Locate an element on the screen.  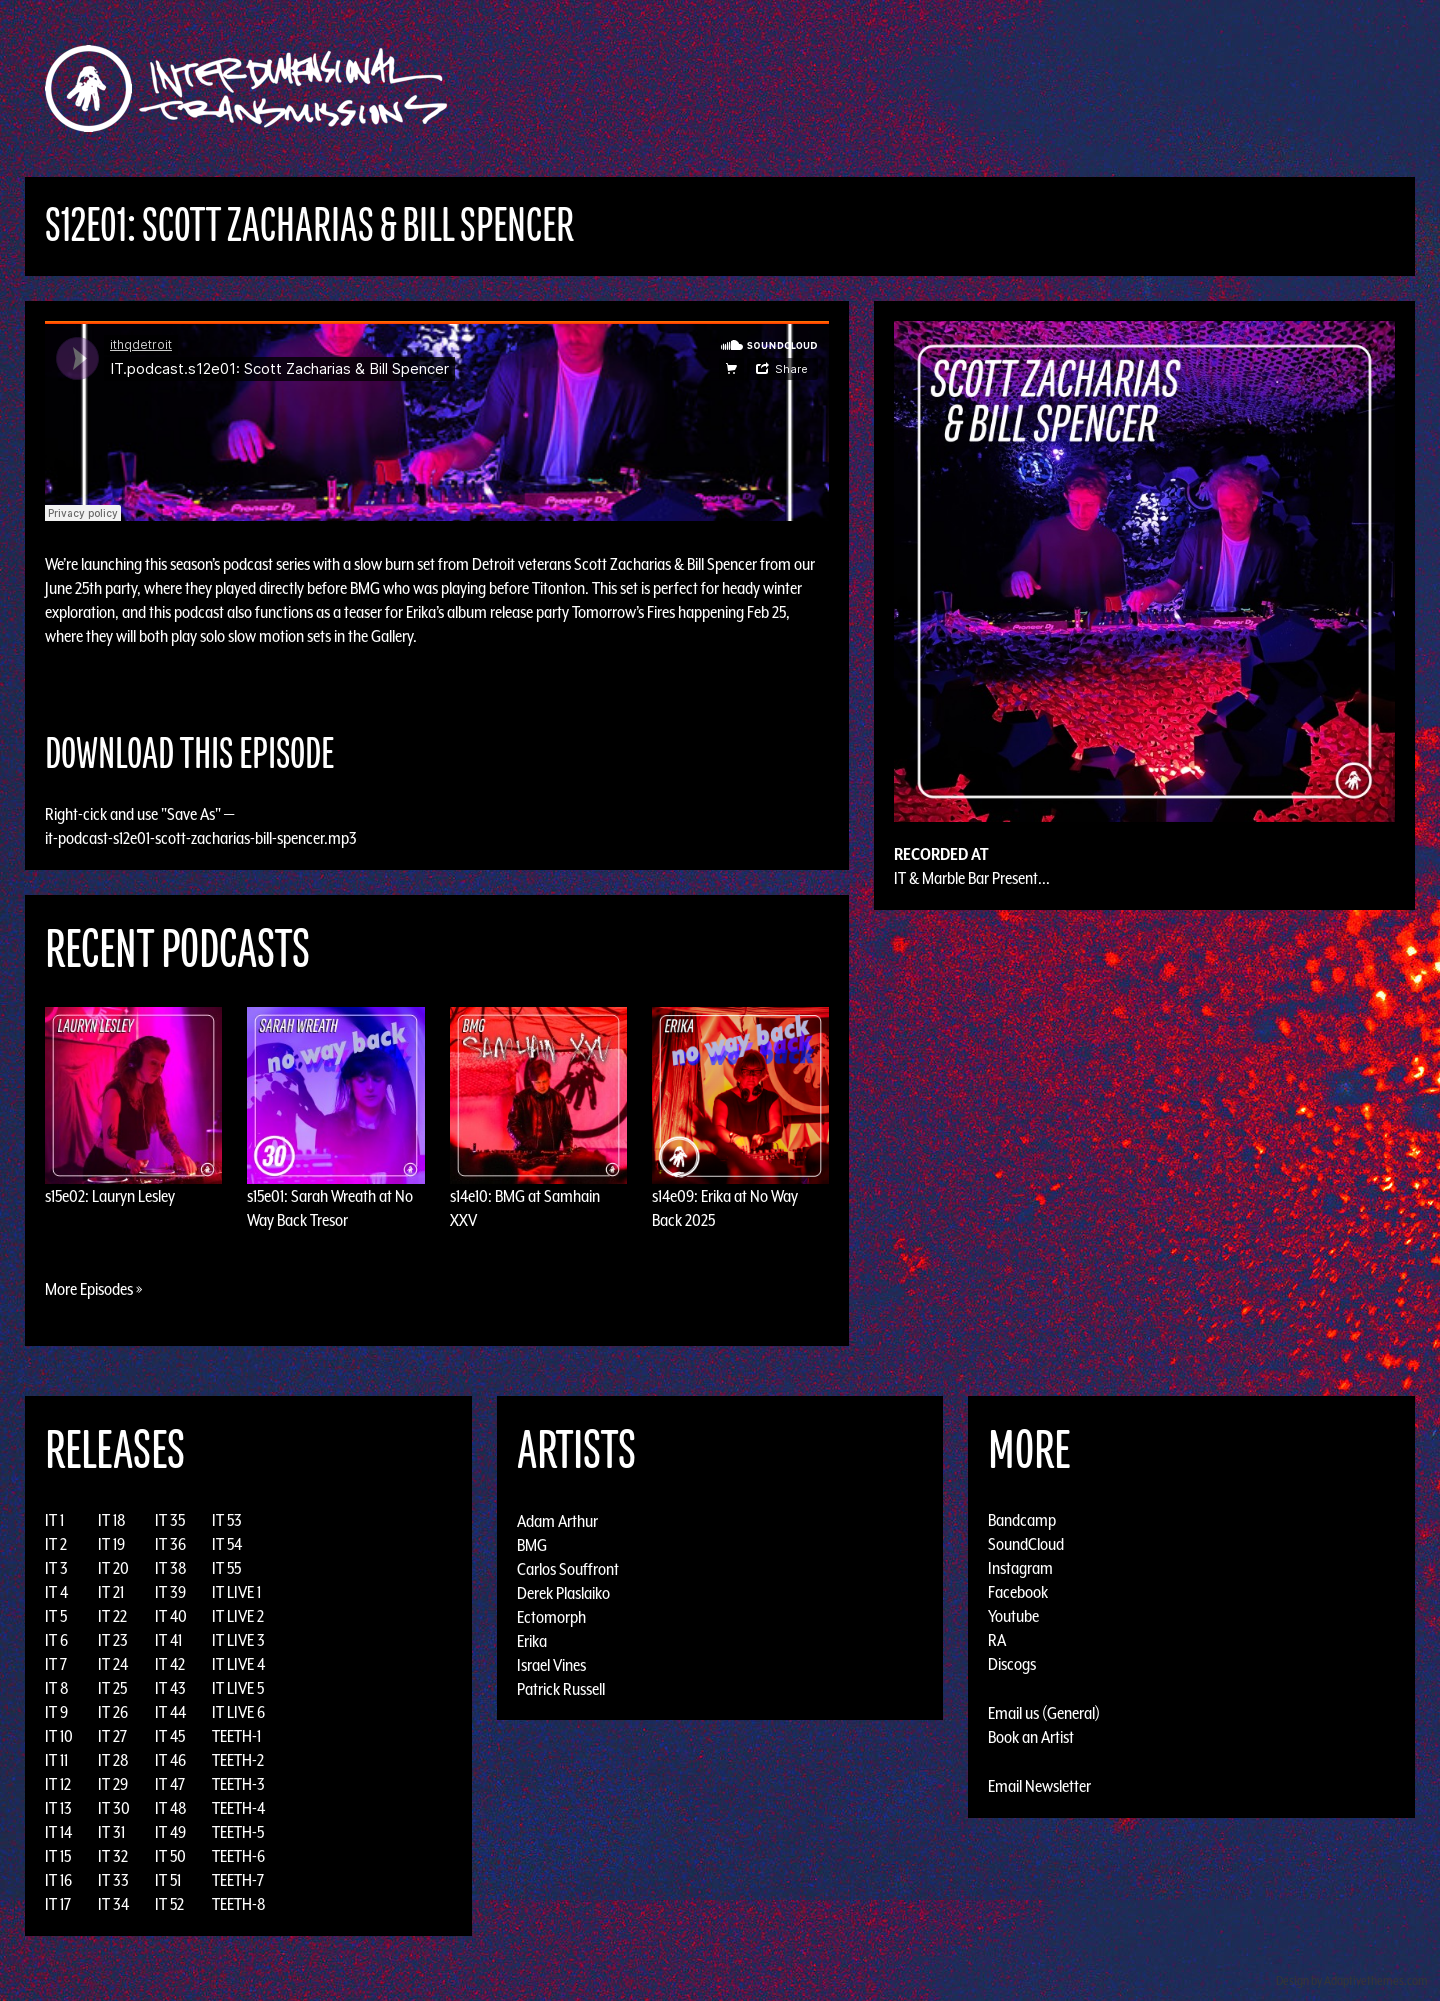
TEETH-1 is located at coordinates (236, 1736).